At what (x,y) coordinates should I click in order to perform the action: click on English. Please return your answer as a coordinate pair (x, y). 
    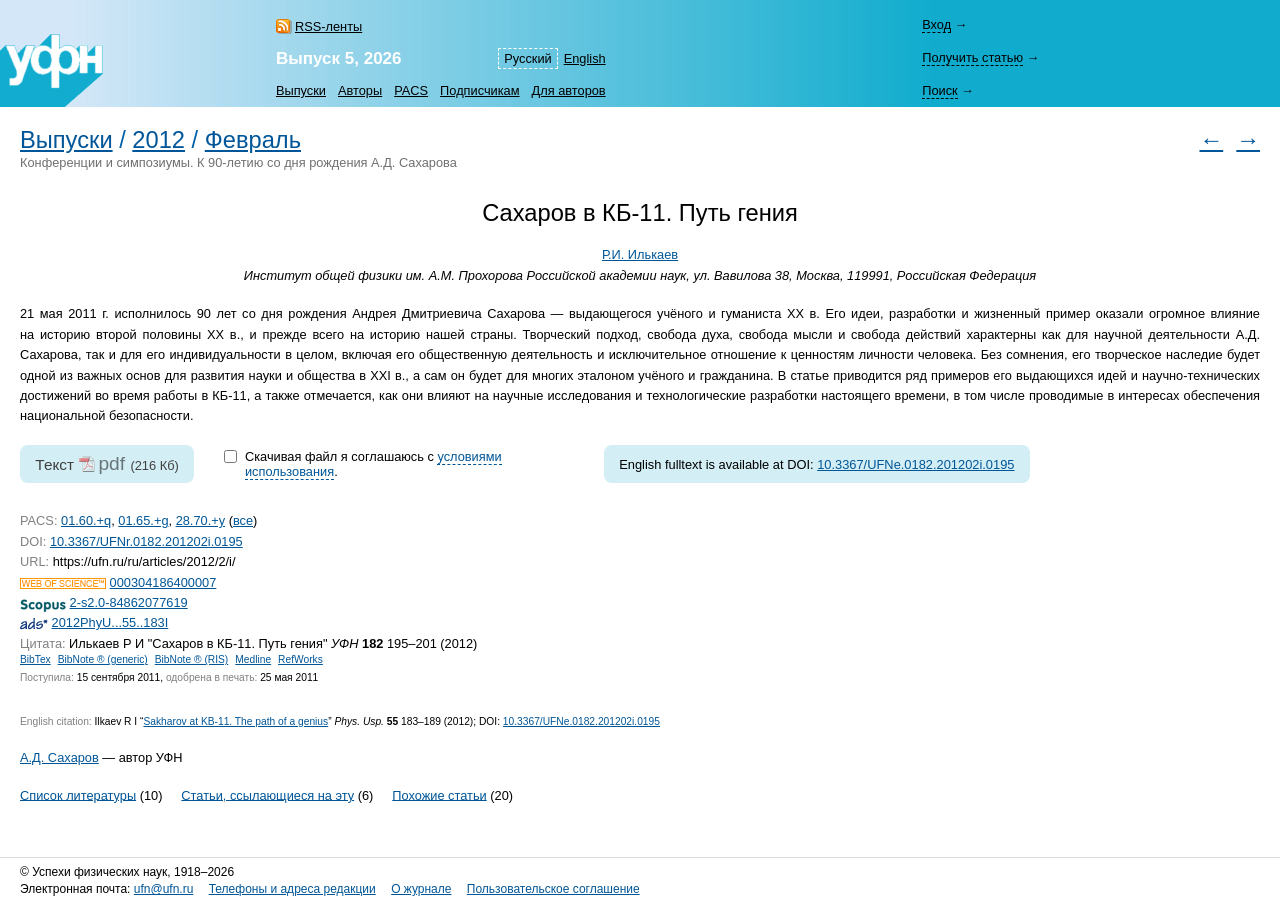
    Looking at the image, I should click on (585, 58).